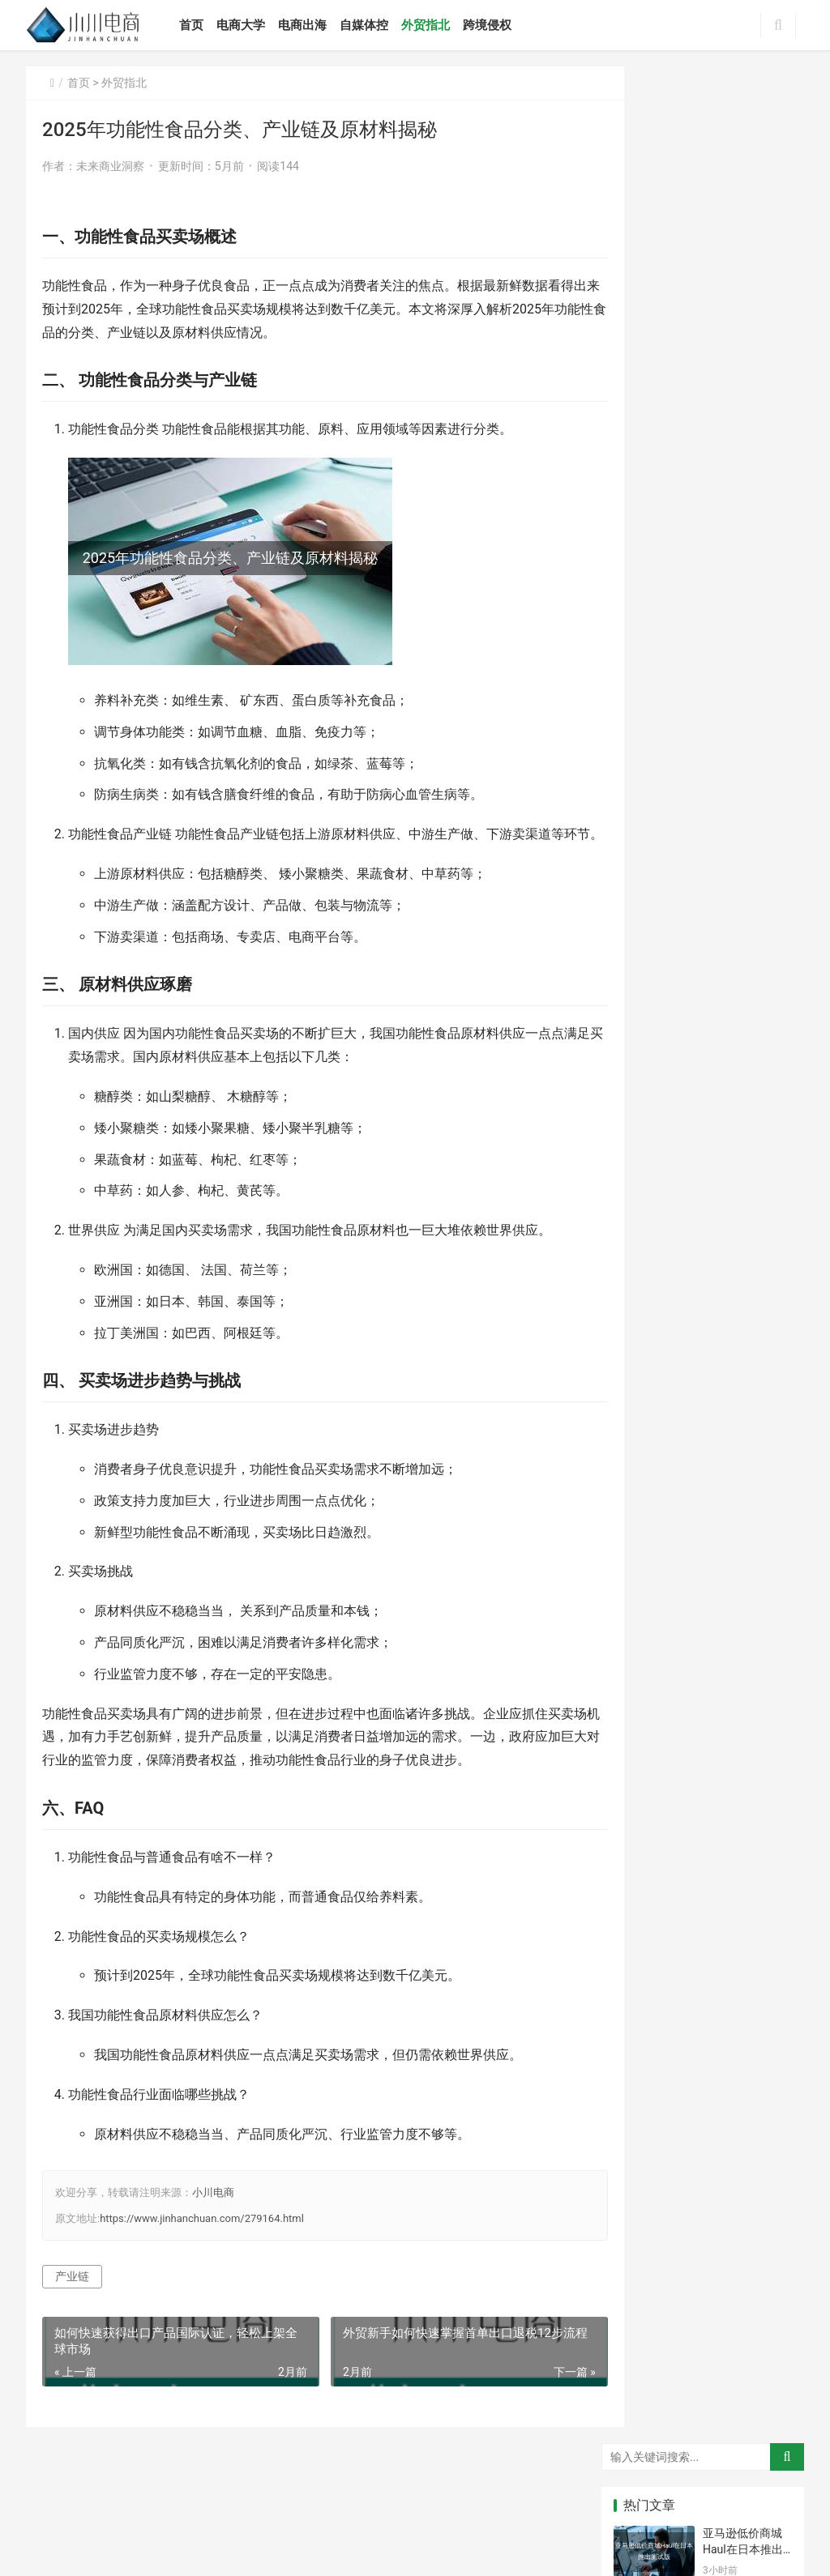 This screenshot has height=2576, width=830. What do you see at coordinates (642, 1474) in the screenshot?
I see `平安险` at bounding box center [642, 1474].